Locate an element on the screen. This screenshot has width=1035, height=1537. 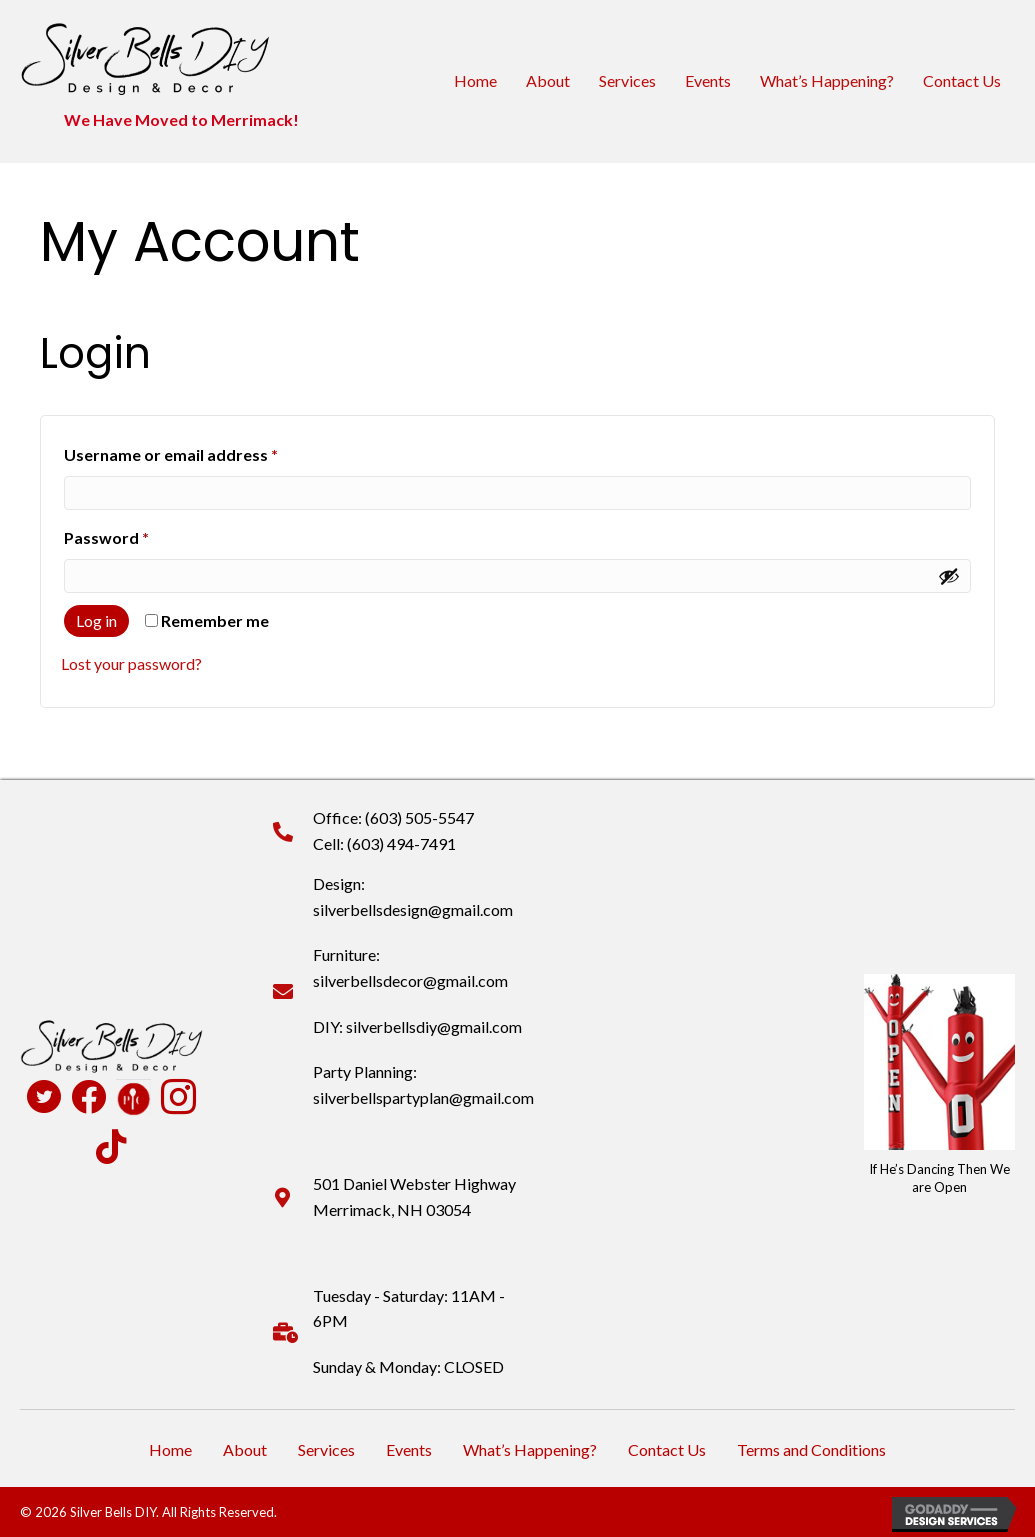
Cell: (603) 494-7491 is located at coordinates (384, 843).